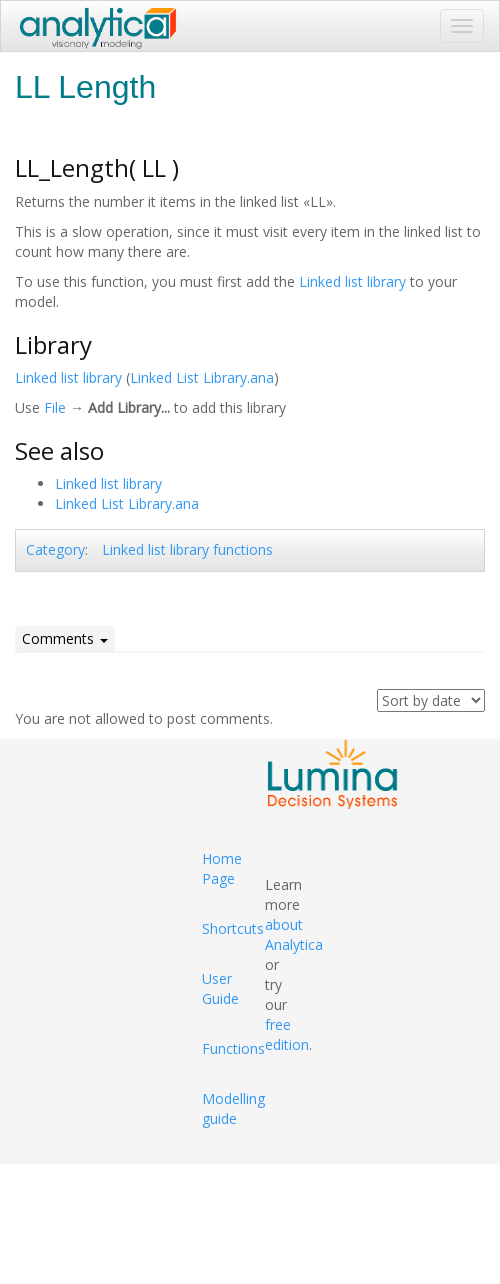 This screenshot has width=500, height=1284. Describe the element at coordinates (202, 377) in the screenshot. I see `Linked List Library.ana` at that location.